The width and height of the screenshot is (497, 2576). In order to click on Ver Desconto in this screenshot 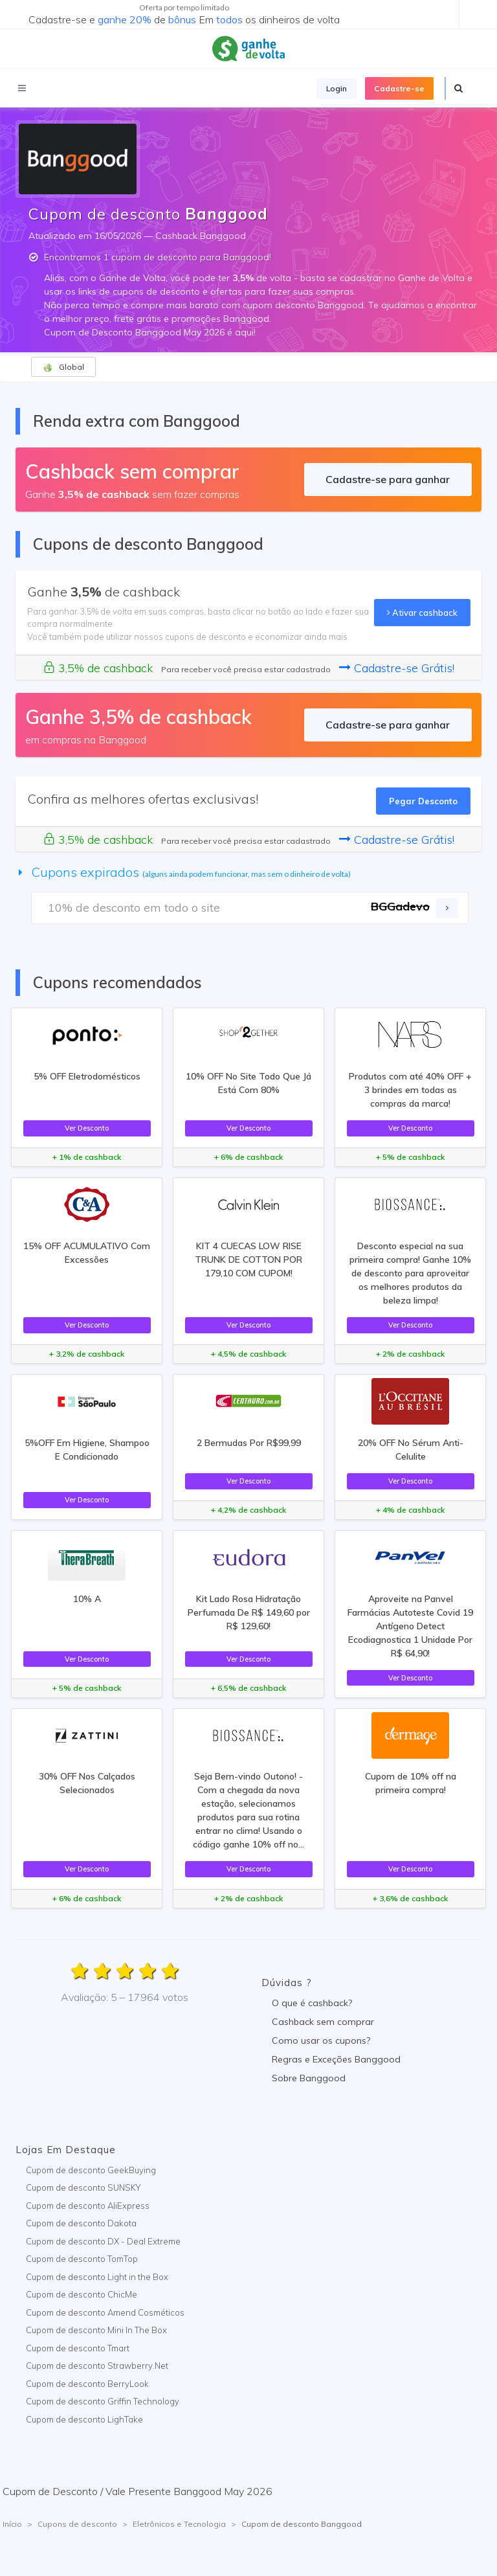, I will do `click(87, 1128)`.